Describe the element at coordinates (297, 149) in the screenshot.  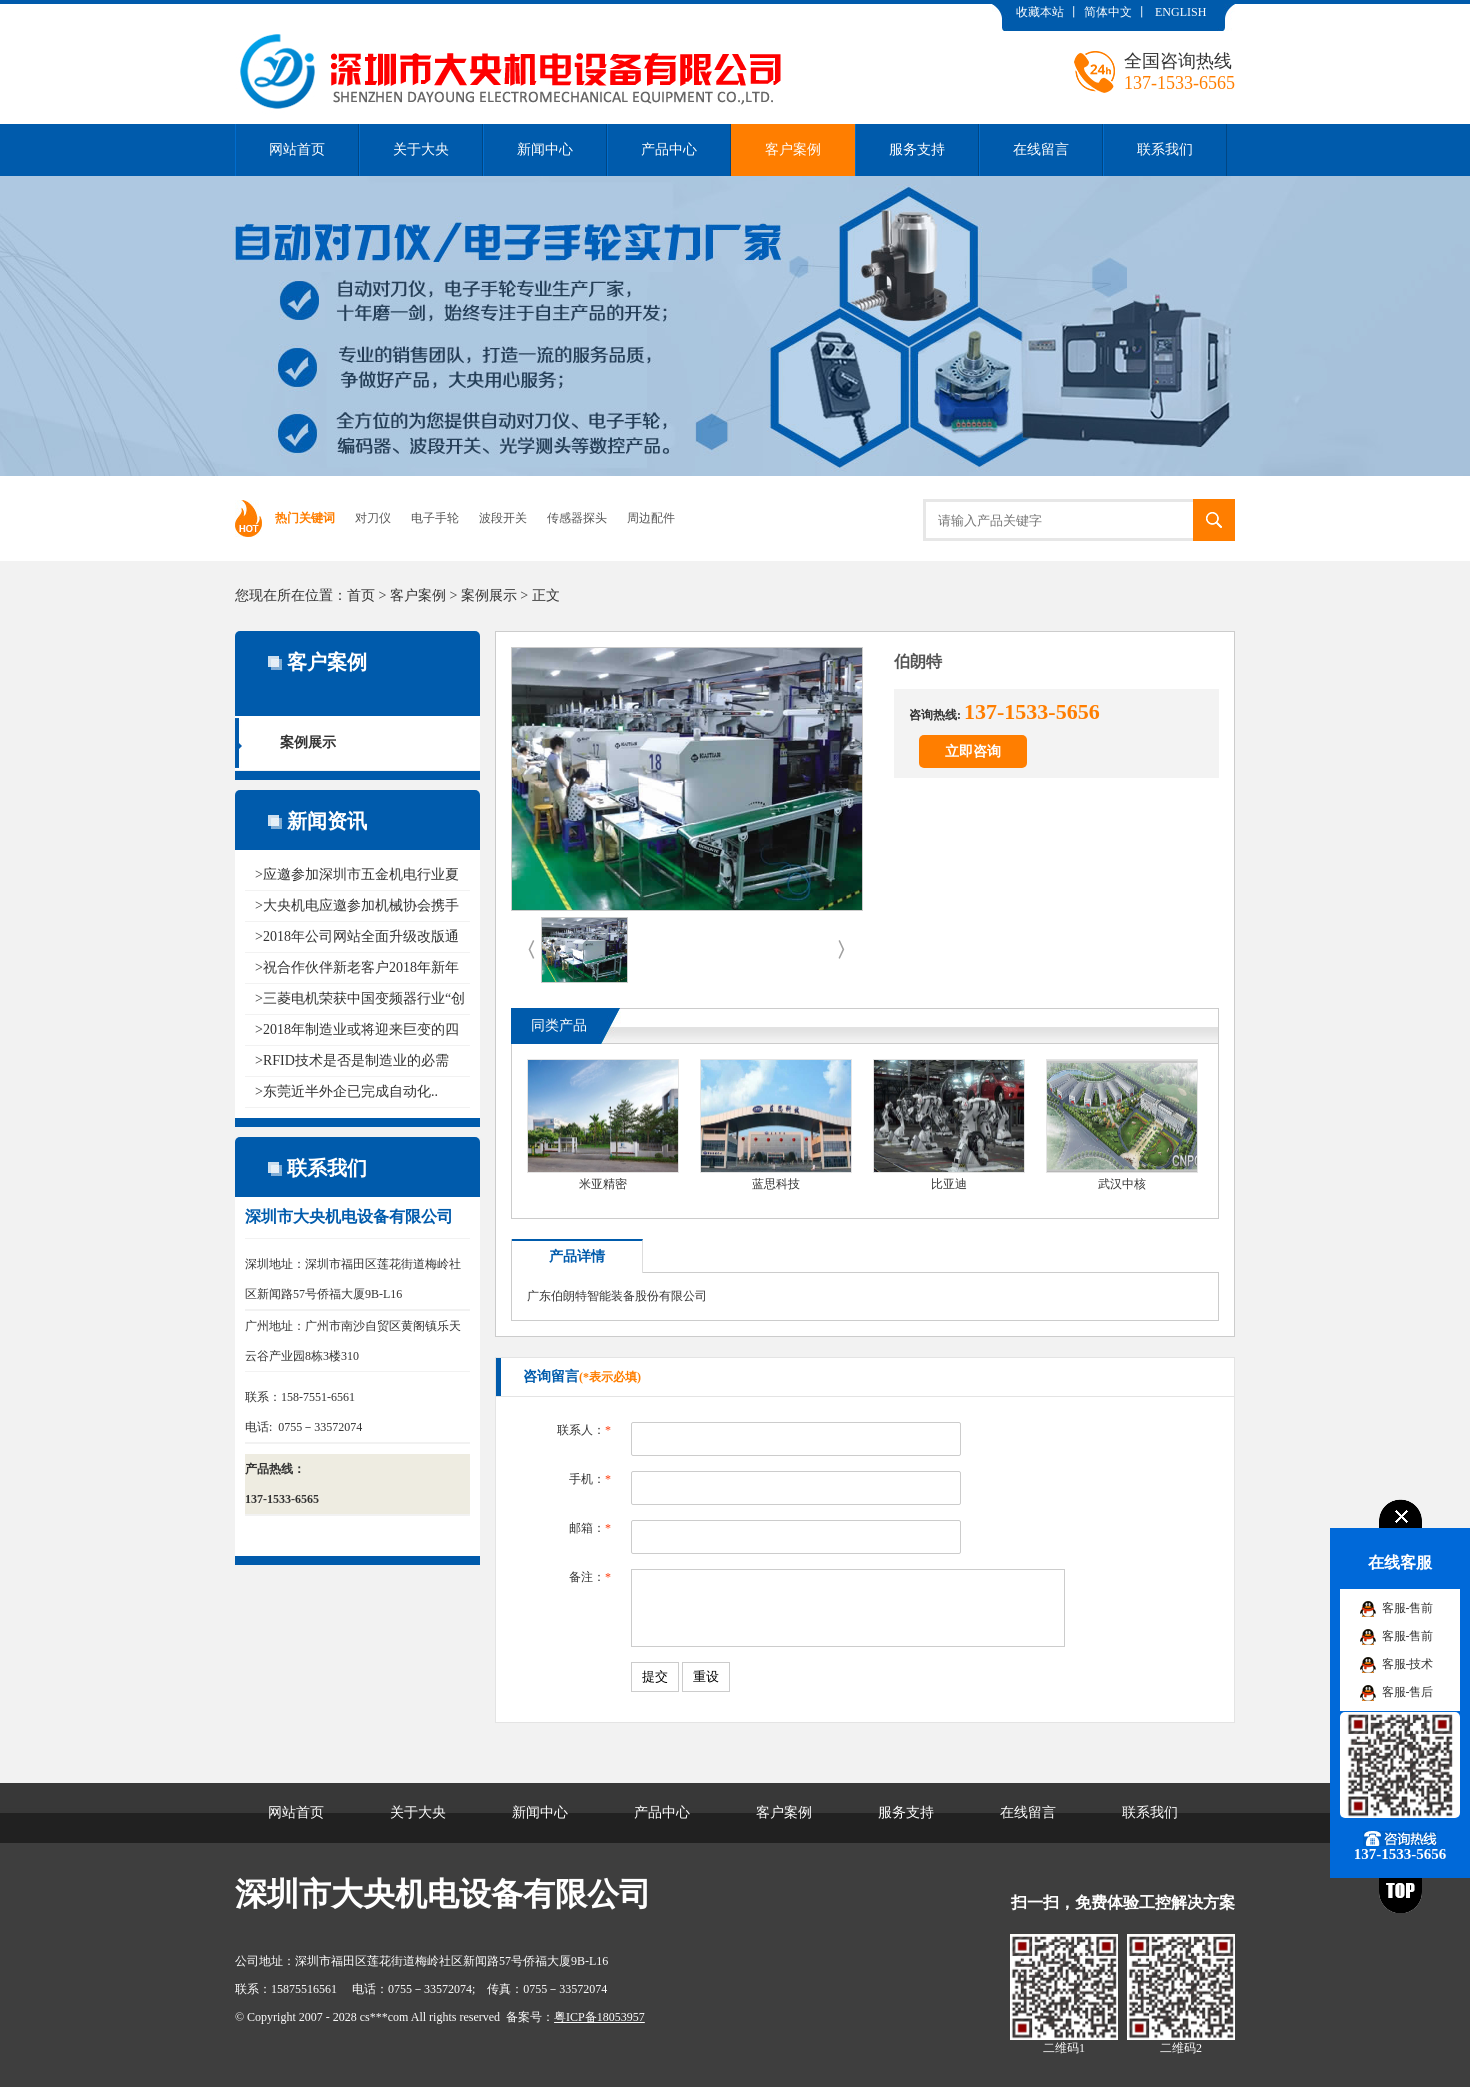
I see `网站首页` at that location.